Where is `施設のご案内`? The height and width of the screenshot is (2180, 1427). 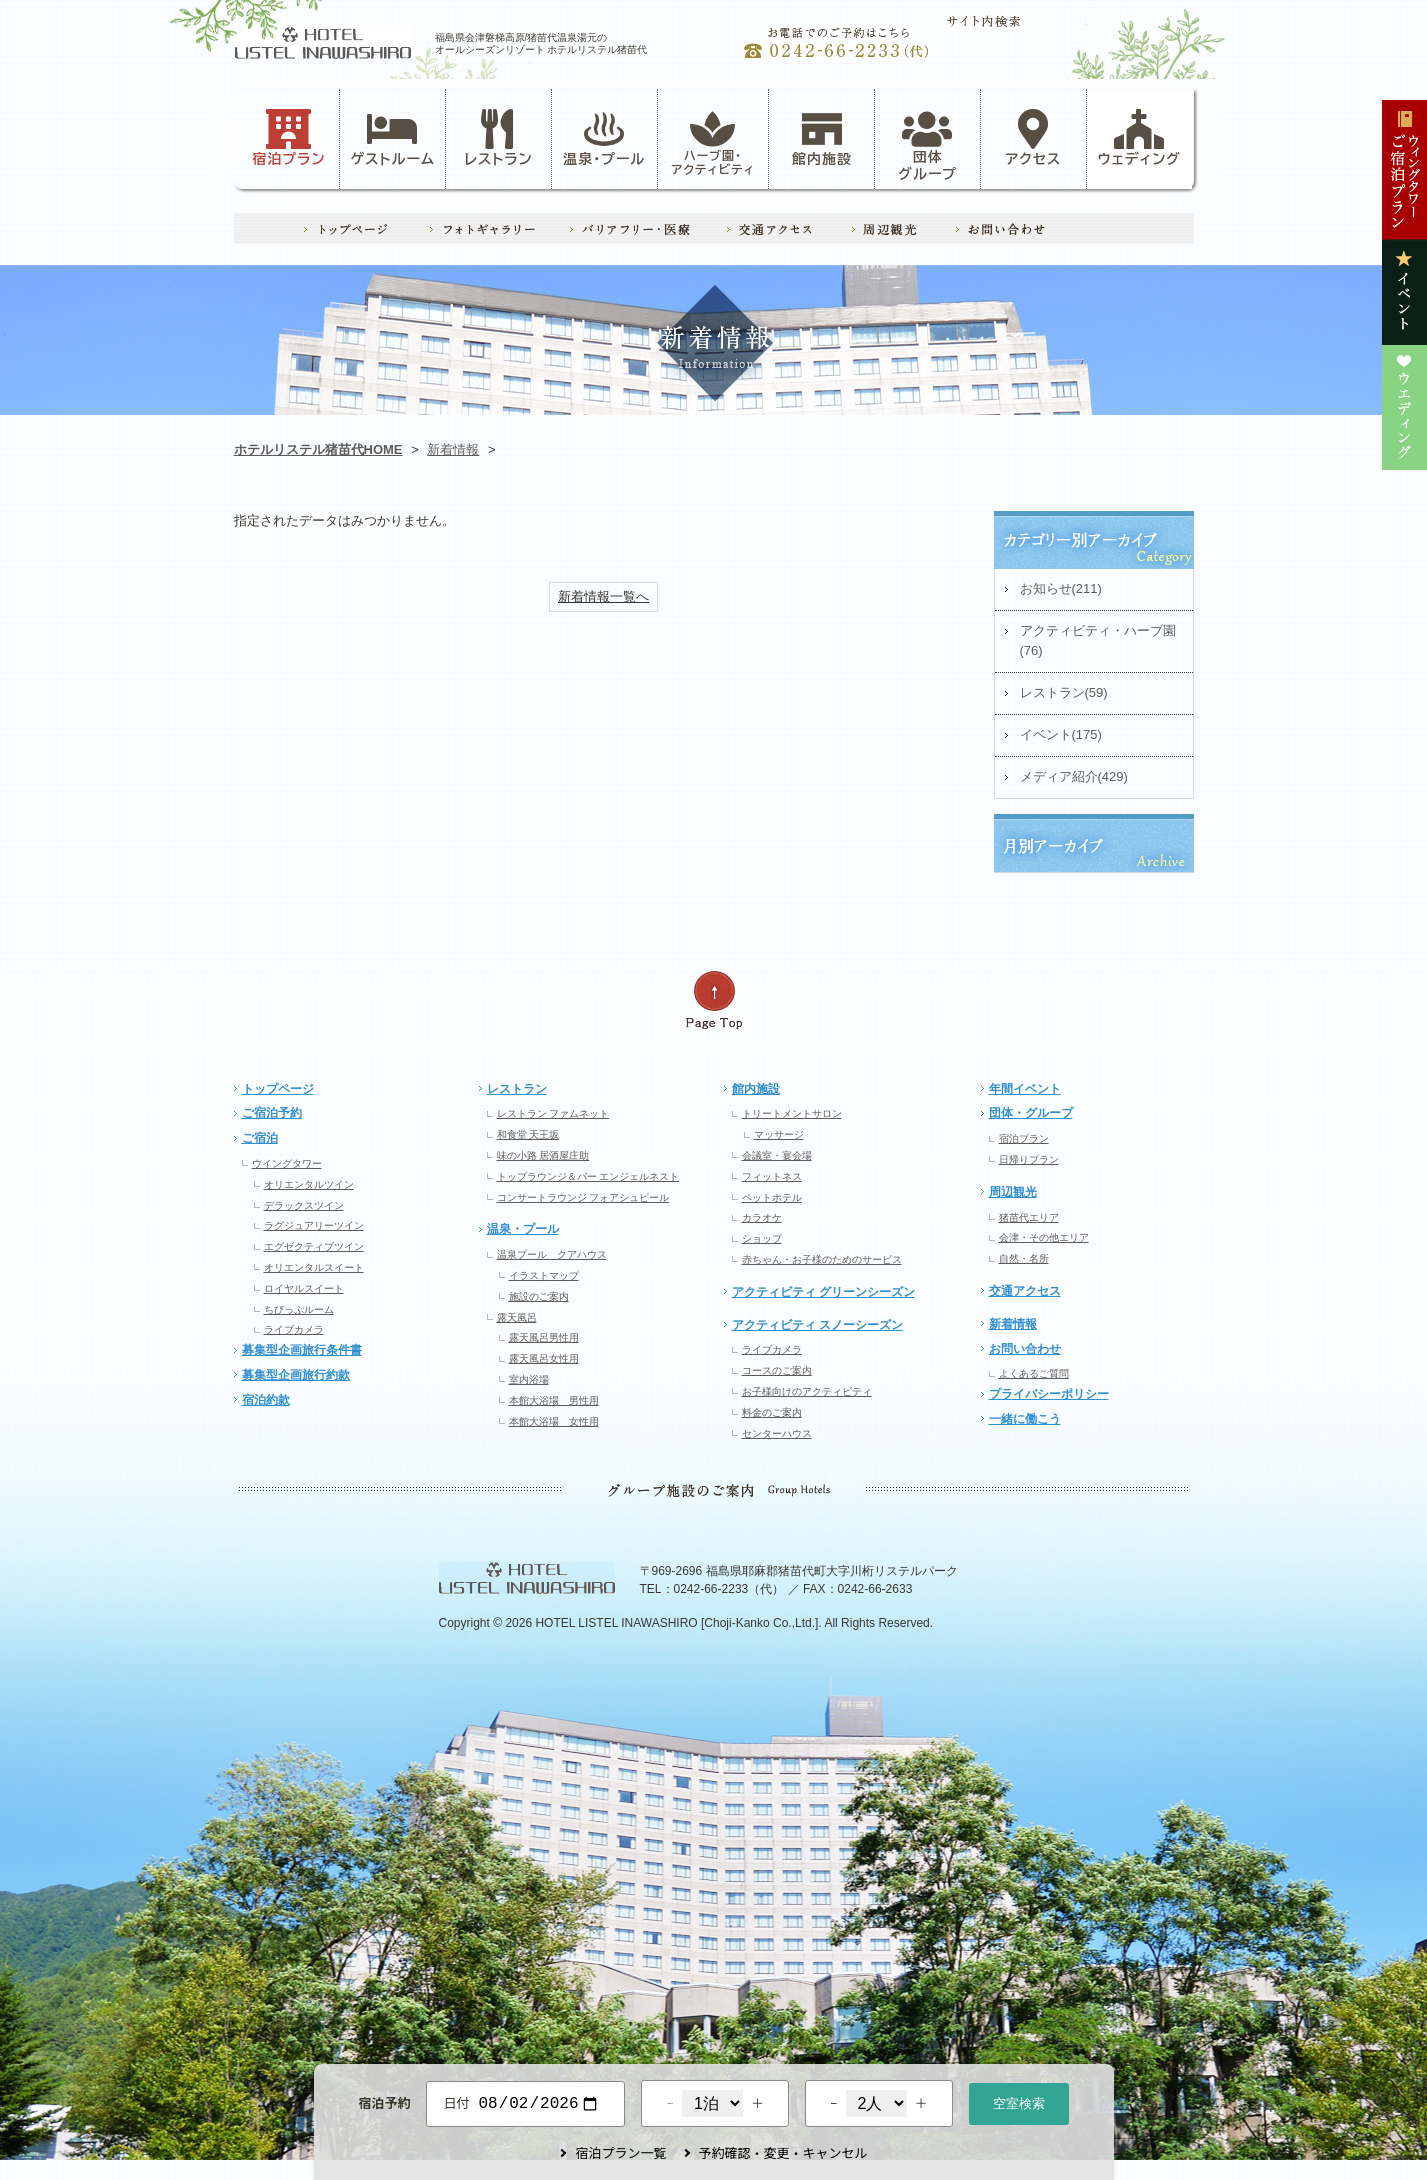
施設のご案内 is located at coordinates (539, 1296).